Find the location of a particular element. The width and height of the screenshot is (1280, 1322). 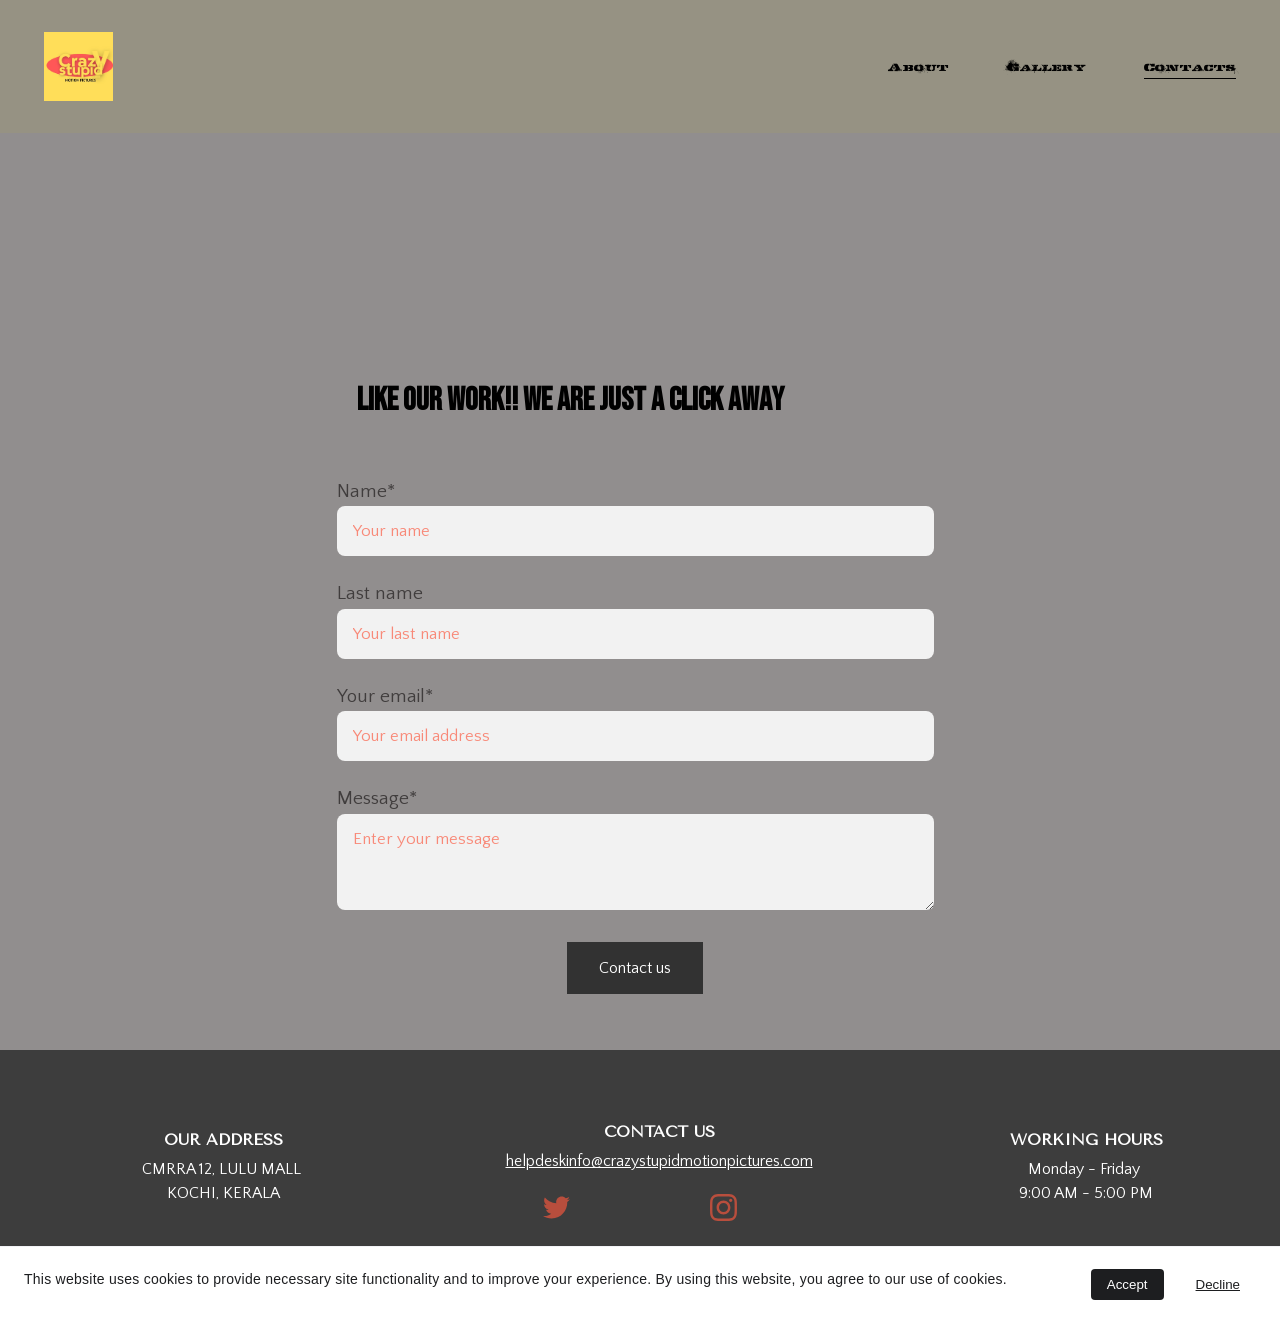

Last name is located at coordinates (380, 593).